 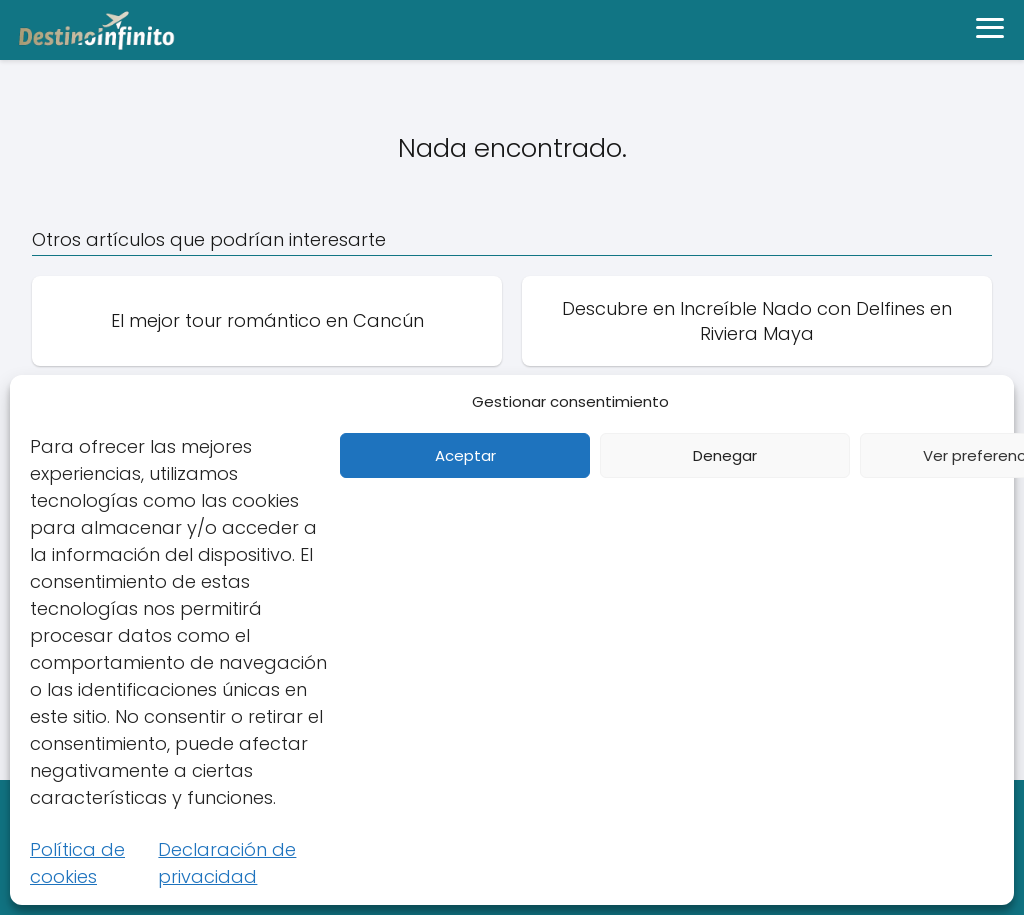 What do you see at coordinates (227, 863) in the screenshot?
I see `Declaración de privacidad` at bounding box center [227, 863].